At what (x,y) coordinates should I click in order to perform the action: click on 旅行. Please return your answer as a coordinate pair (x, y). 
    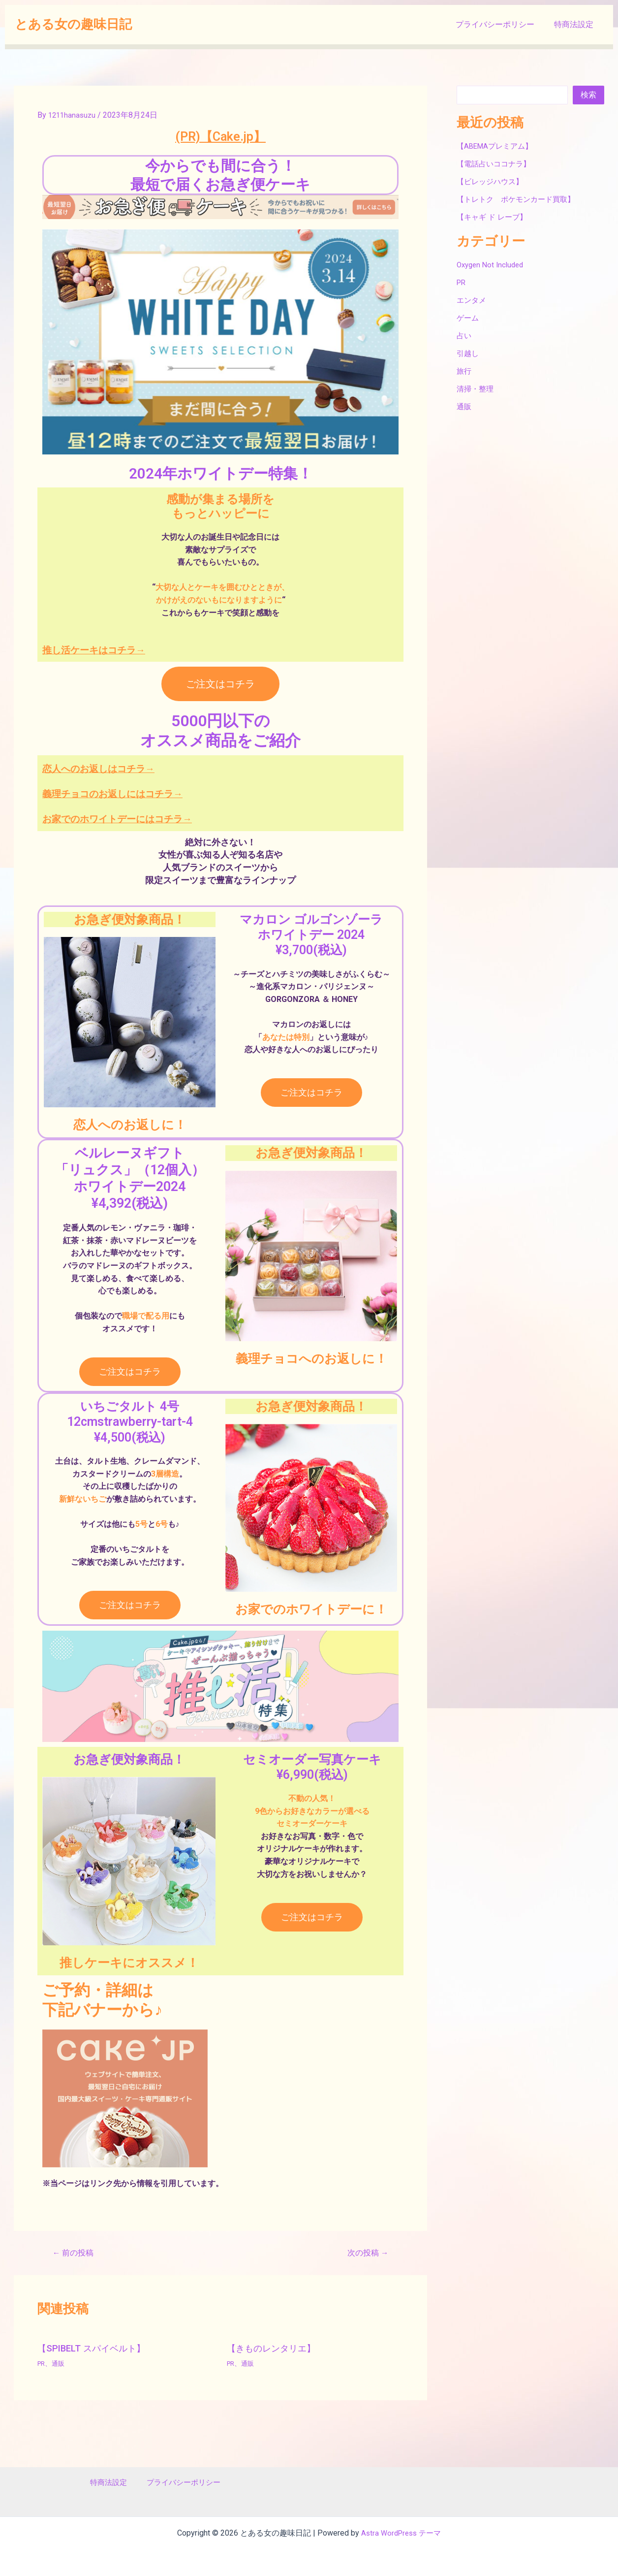
    Looking at the image, I should click on (464, 371).